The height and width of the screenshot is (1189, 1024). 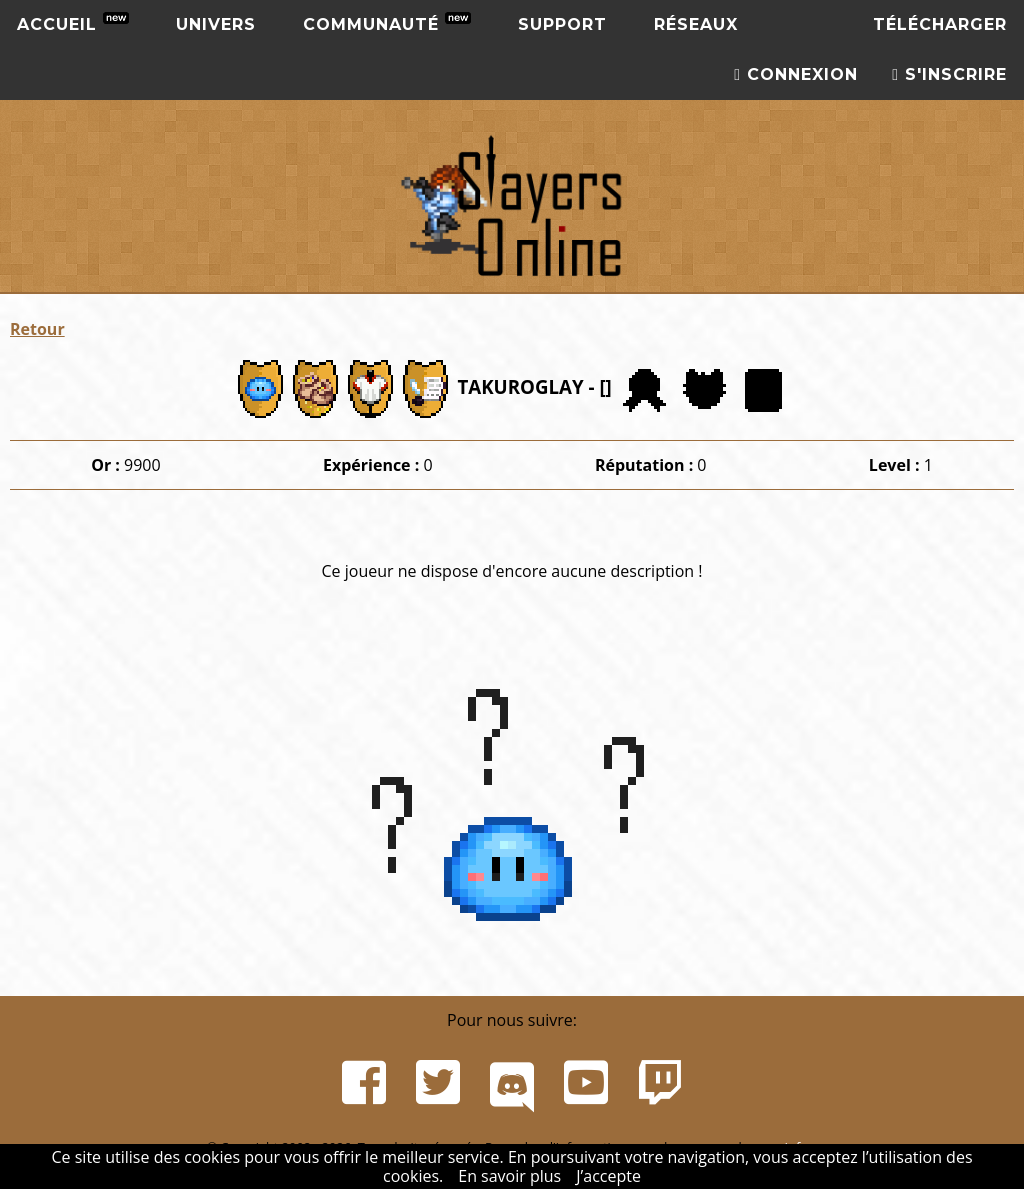 What do you see at coordinates (608, 1176) in the screenshot?
I see `J’accepte` at bounding box center [608, 1176].